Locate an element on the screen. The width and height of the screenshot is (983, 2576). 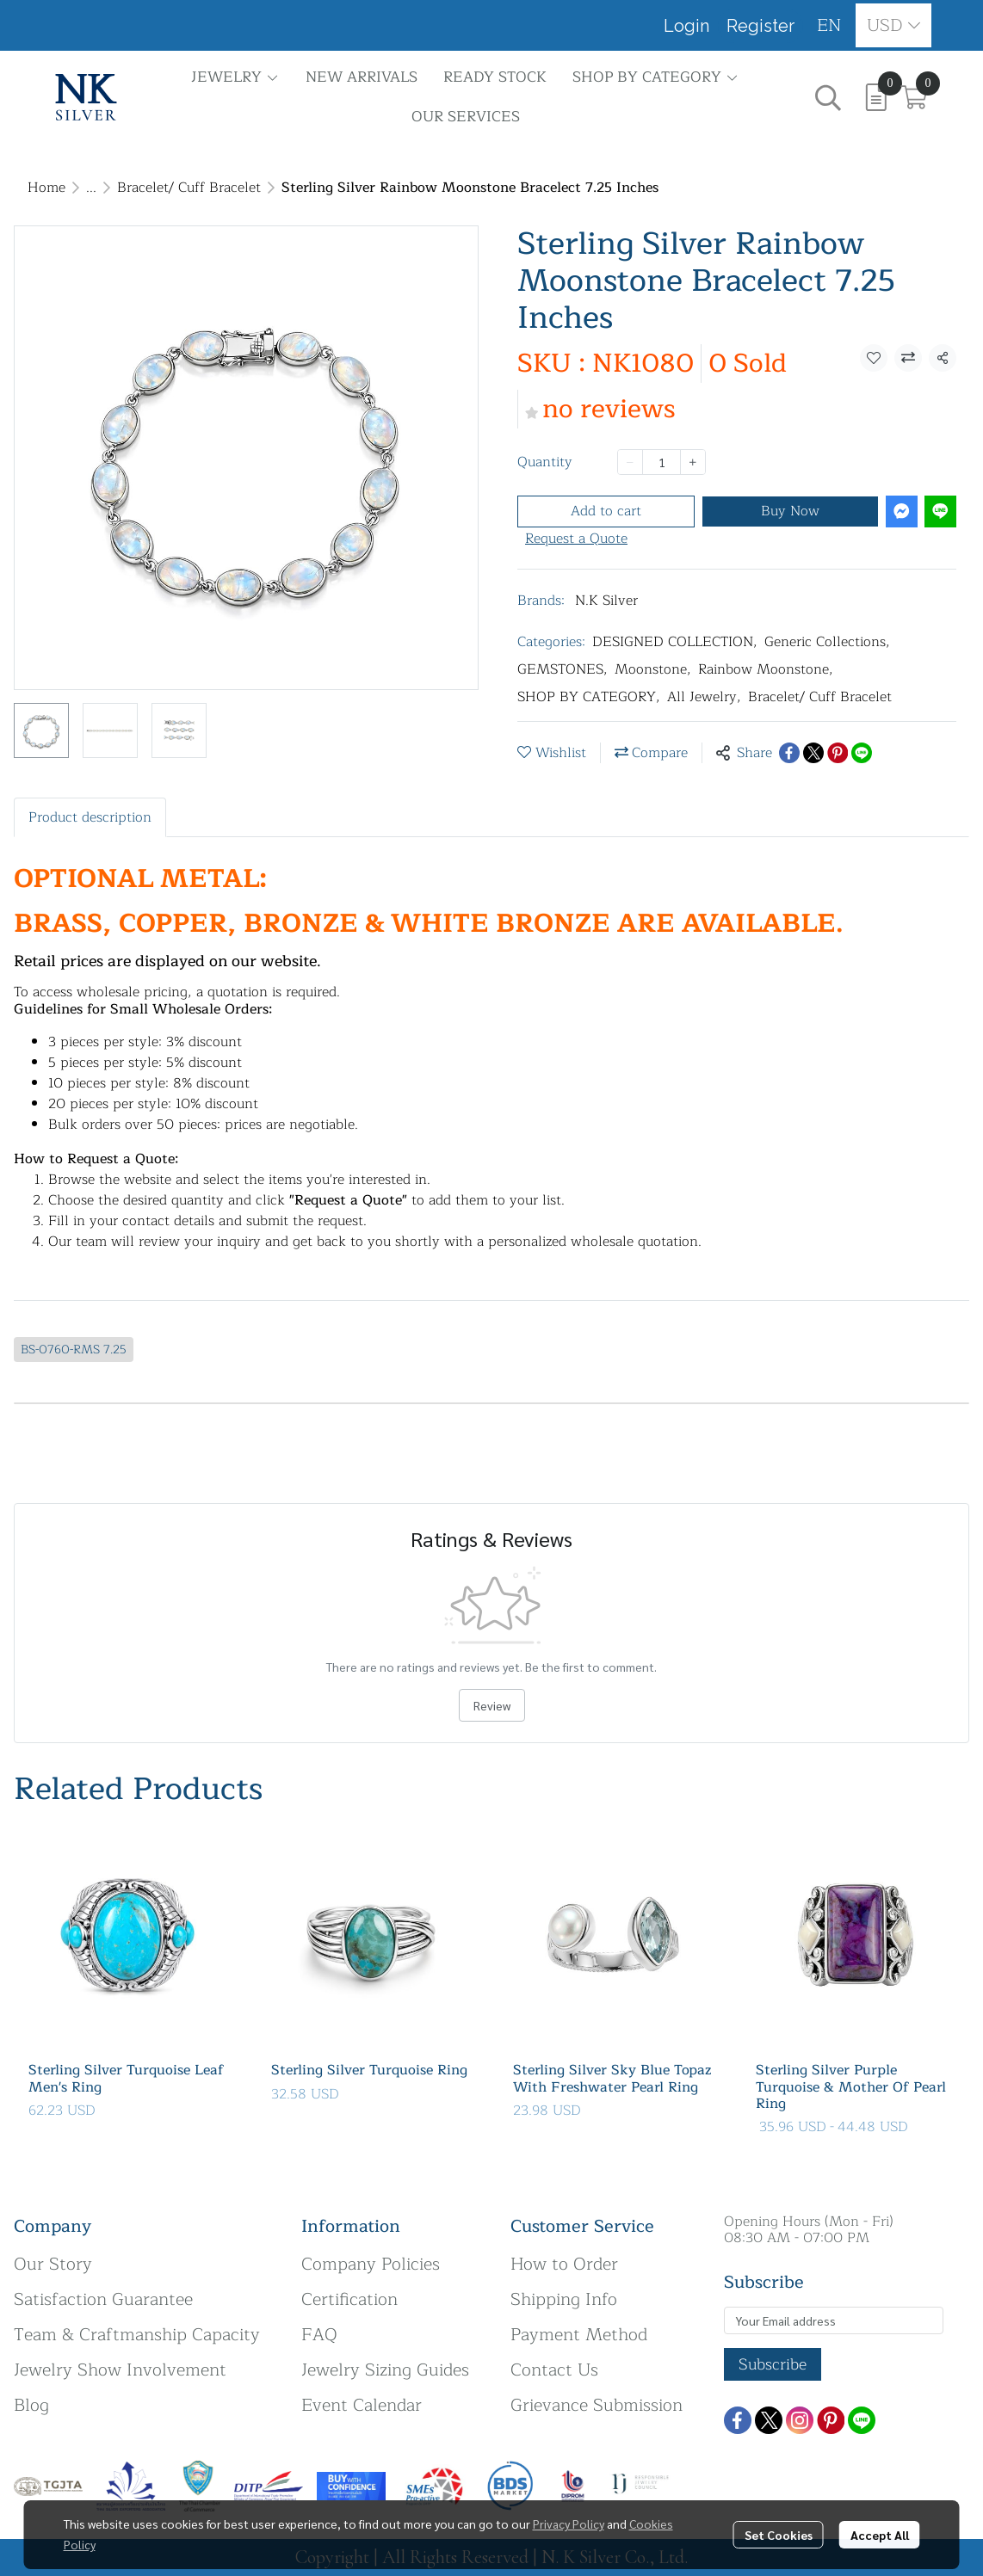
GEMSTONES is located at coordinates (562, 669).